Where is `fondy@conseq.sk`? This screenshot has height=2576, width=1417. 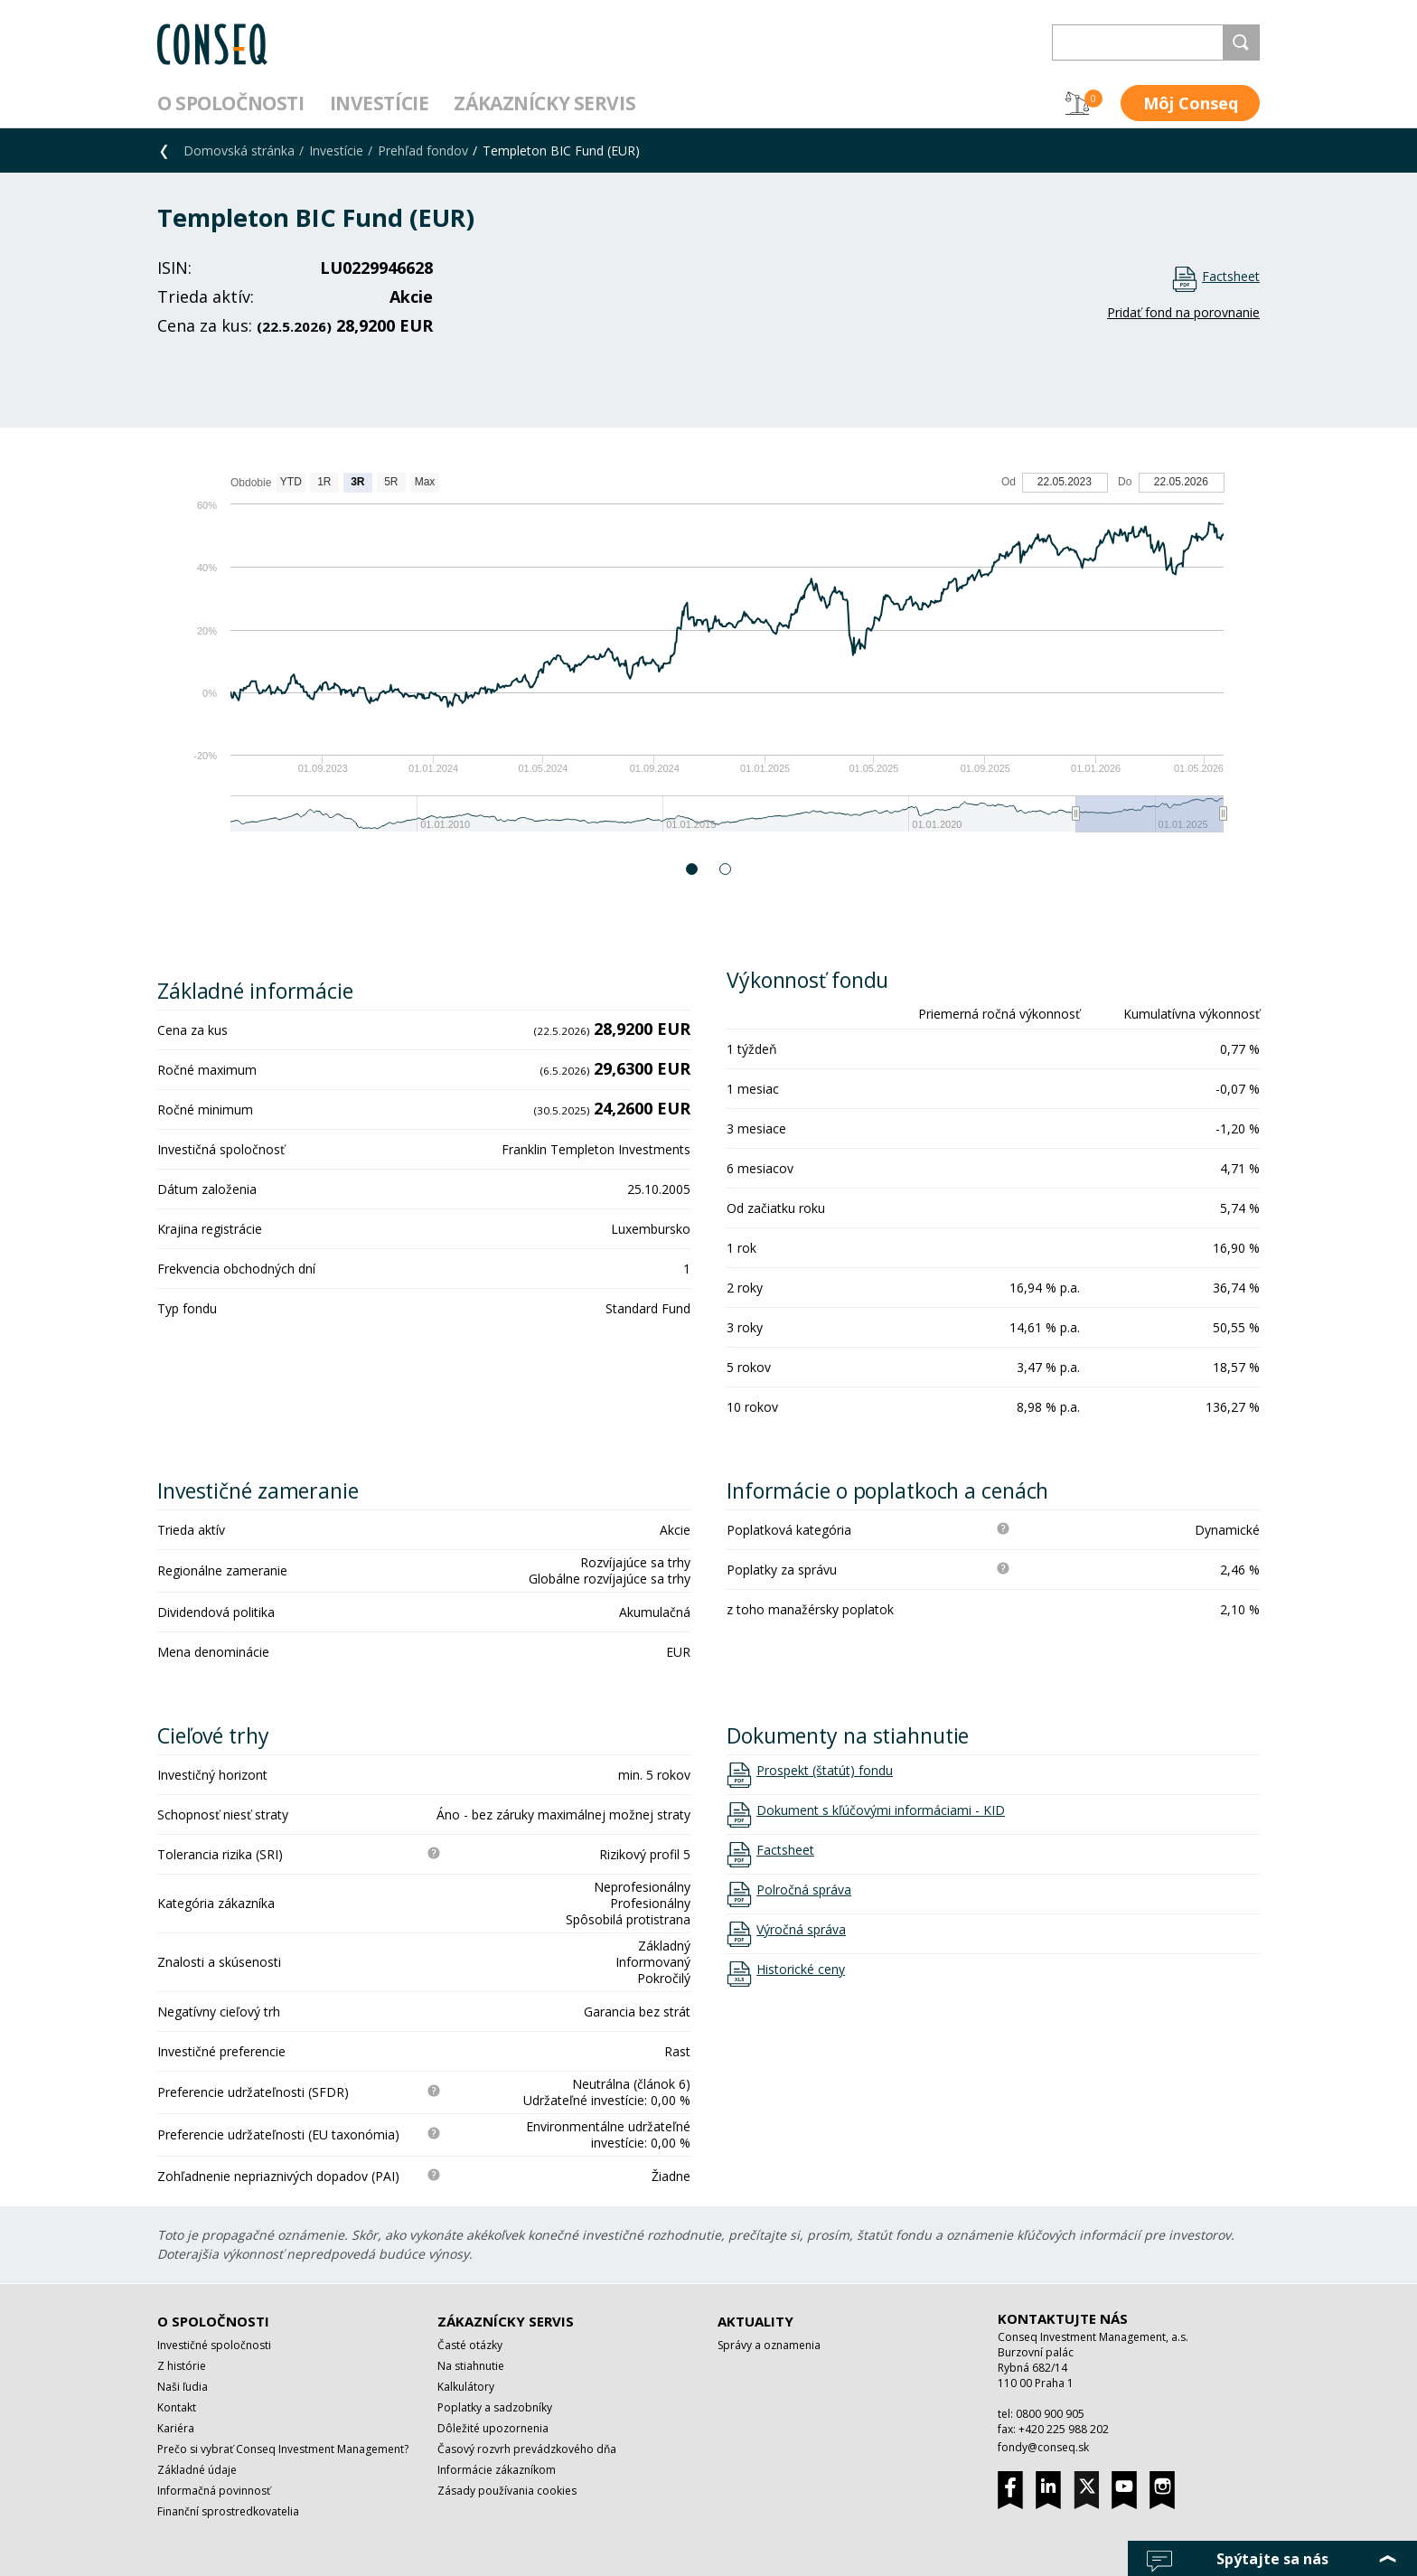 fondy@conseq.sk is located at coordinates (1043, 2447).